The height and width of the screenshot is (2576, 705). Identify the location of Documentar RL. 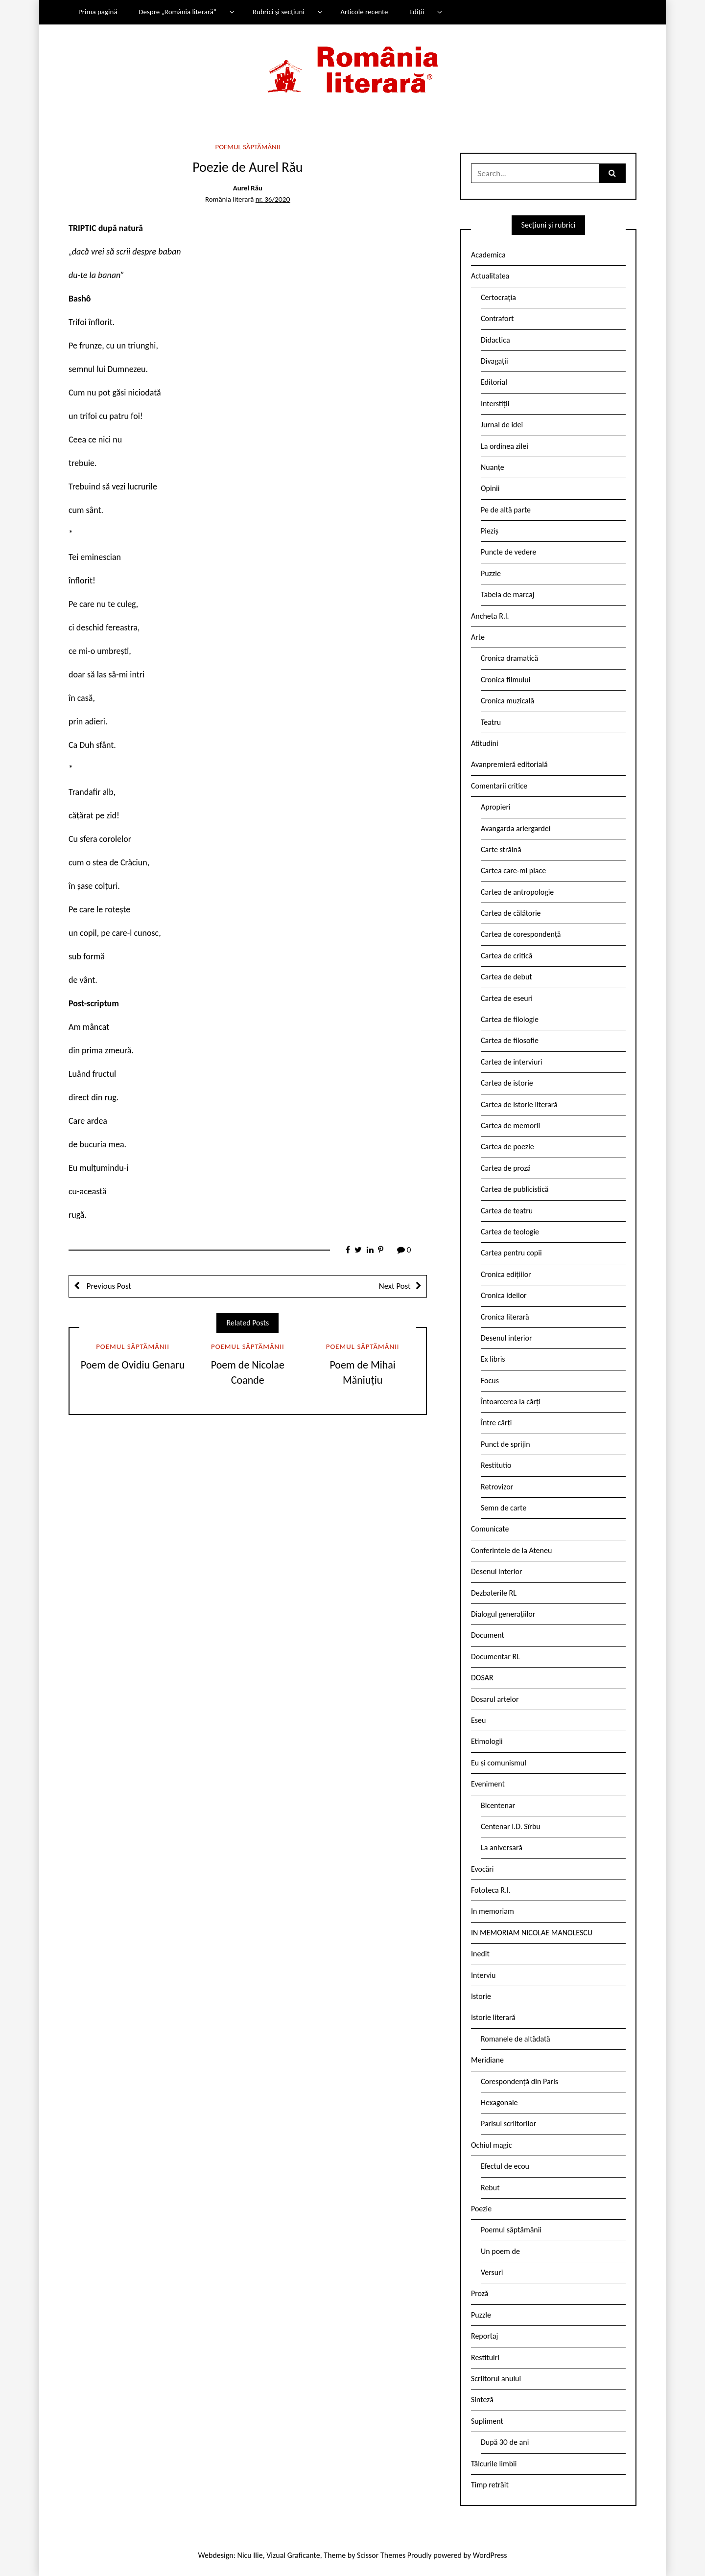
(495, 1656).